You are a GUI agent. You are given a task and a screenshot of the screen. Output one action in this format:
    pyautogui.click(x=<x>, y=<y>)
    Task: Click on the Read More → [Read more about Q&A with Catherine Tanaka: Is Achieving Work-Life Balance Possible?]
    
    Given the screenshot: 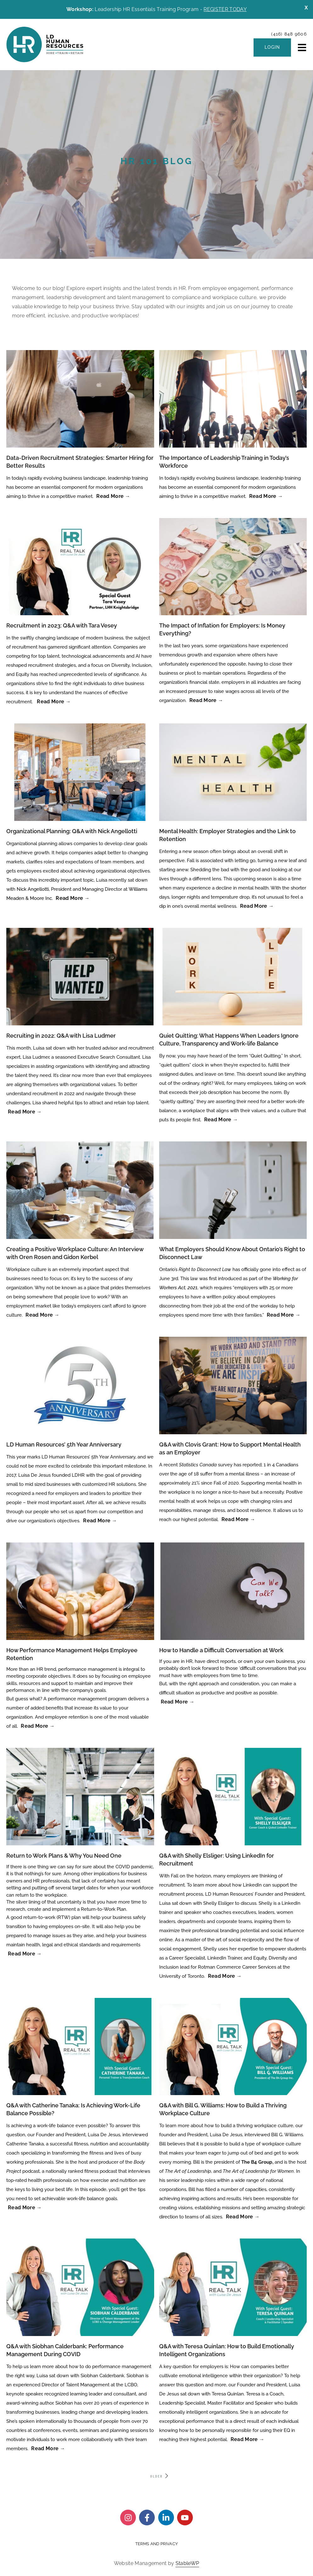 What is the action you would take?
    pyautogui.click(x=25, y=2208)
    